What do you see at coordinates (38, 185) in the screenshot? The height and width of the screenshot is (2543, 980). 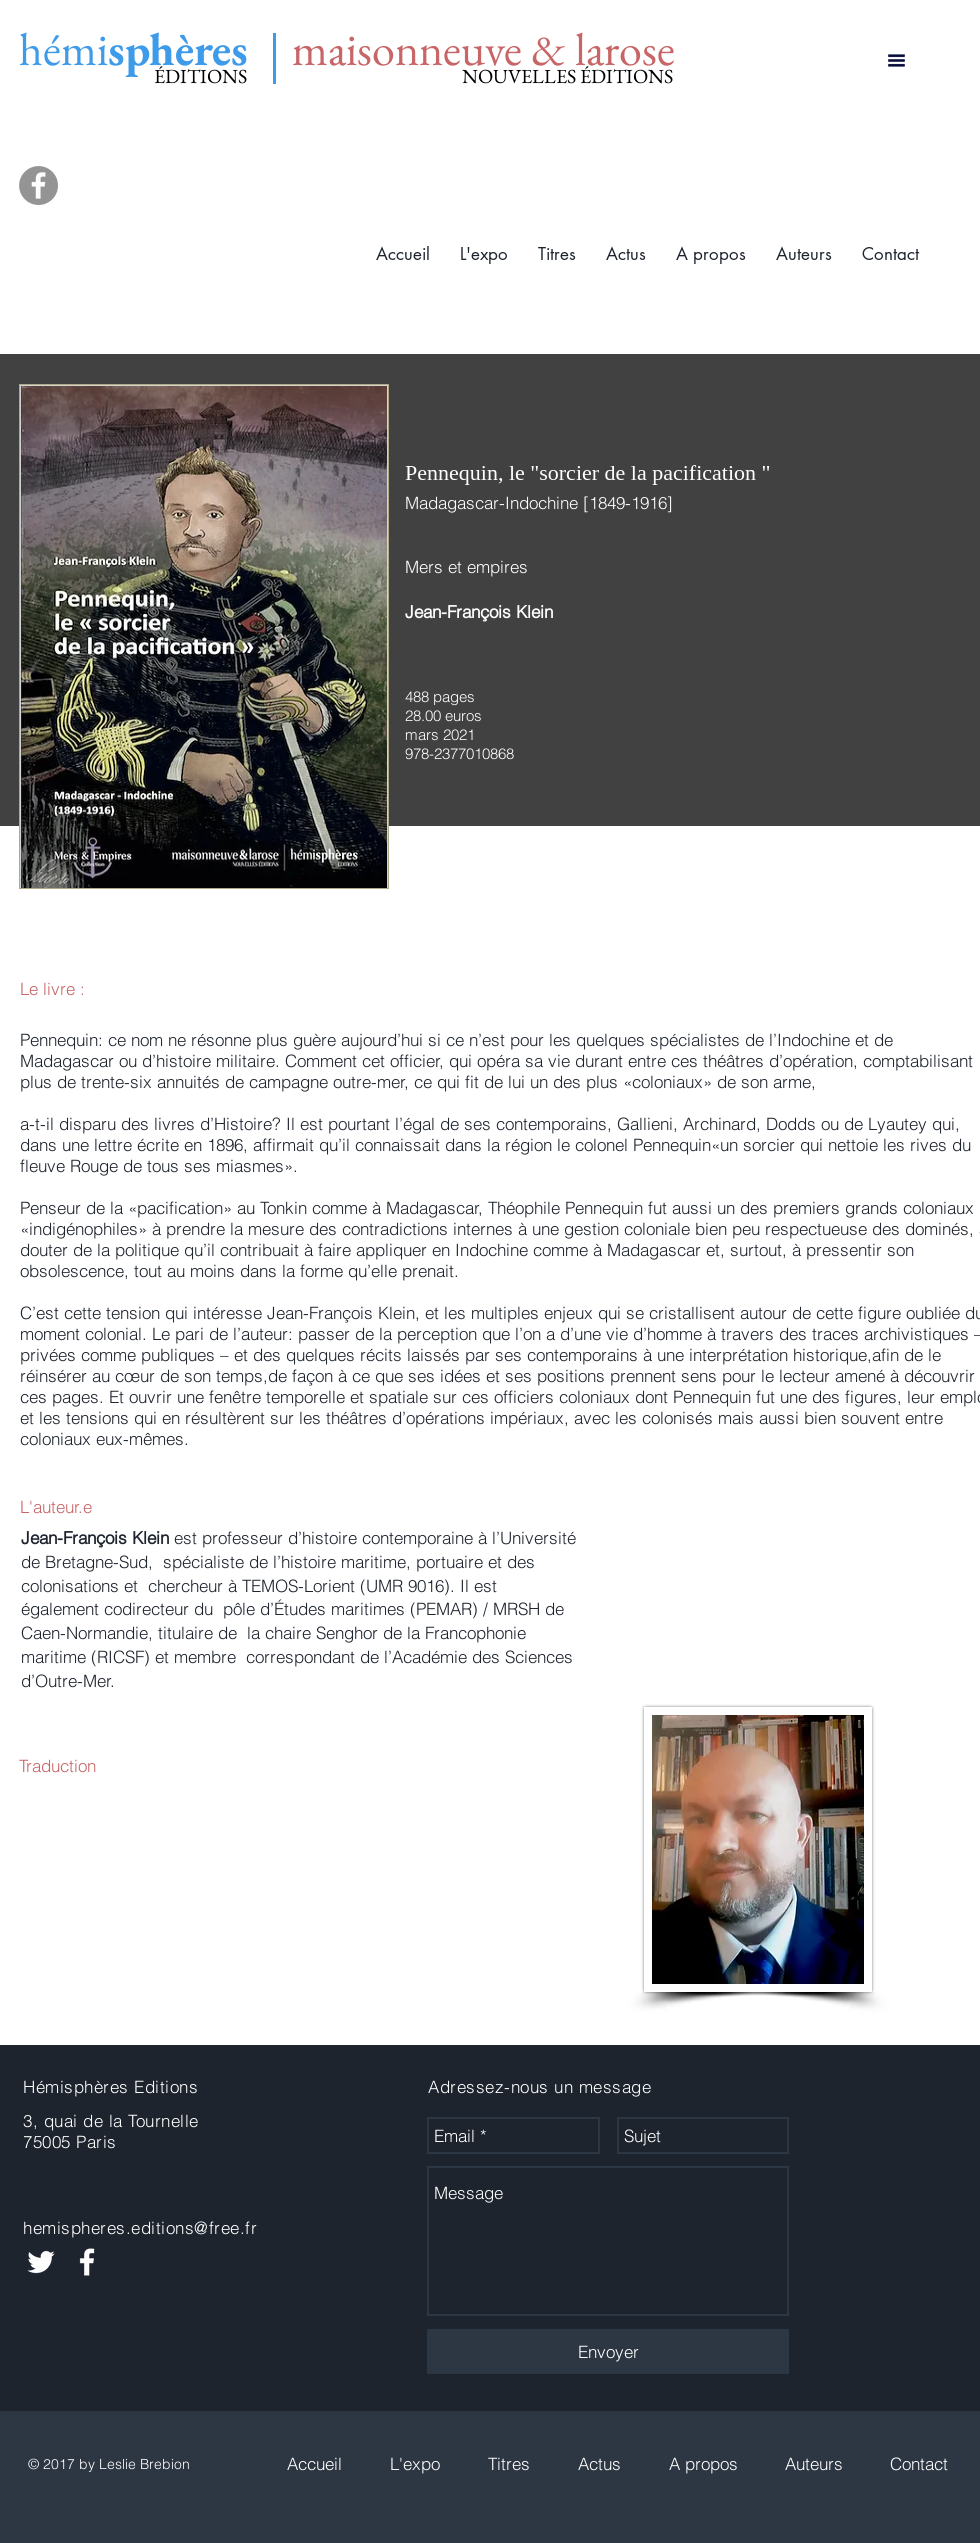 I see `[Facebook]` at bounding box center [38, 185].